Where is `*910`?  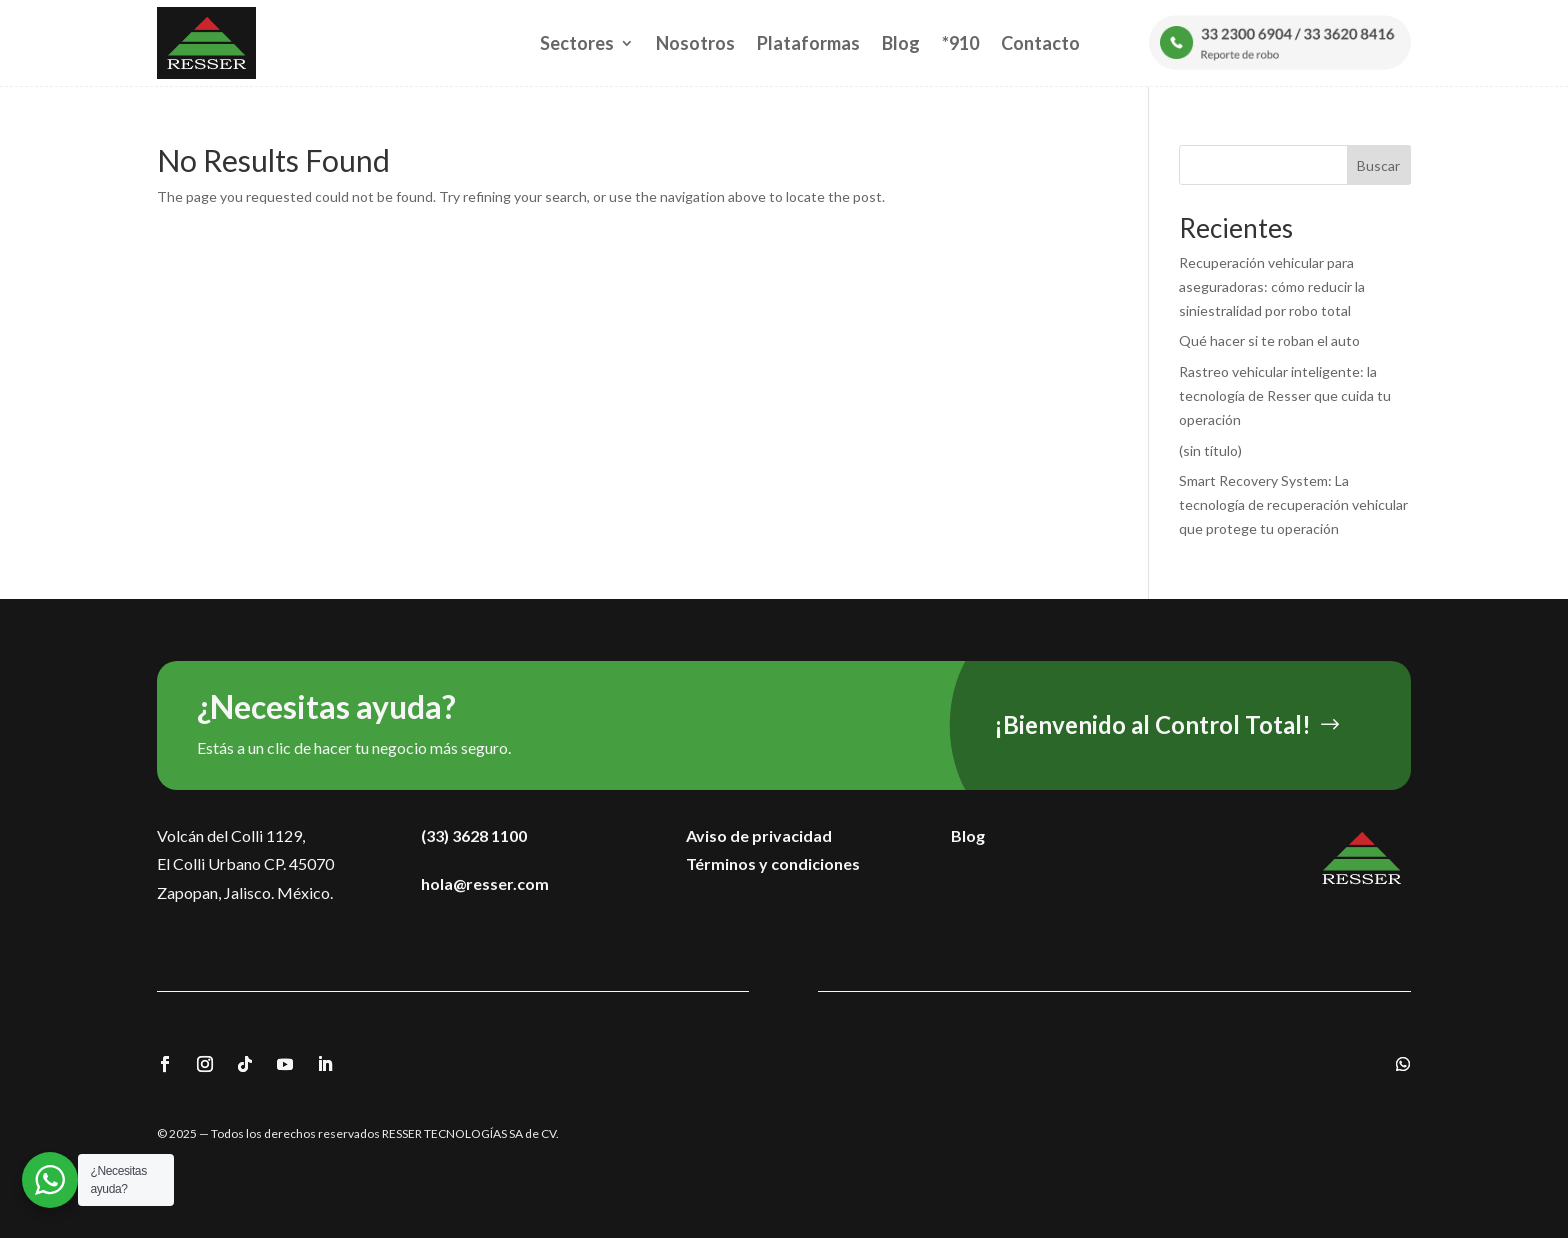 *910 is located at coordinates (960, 43).